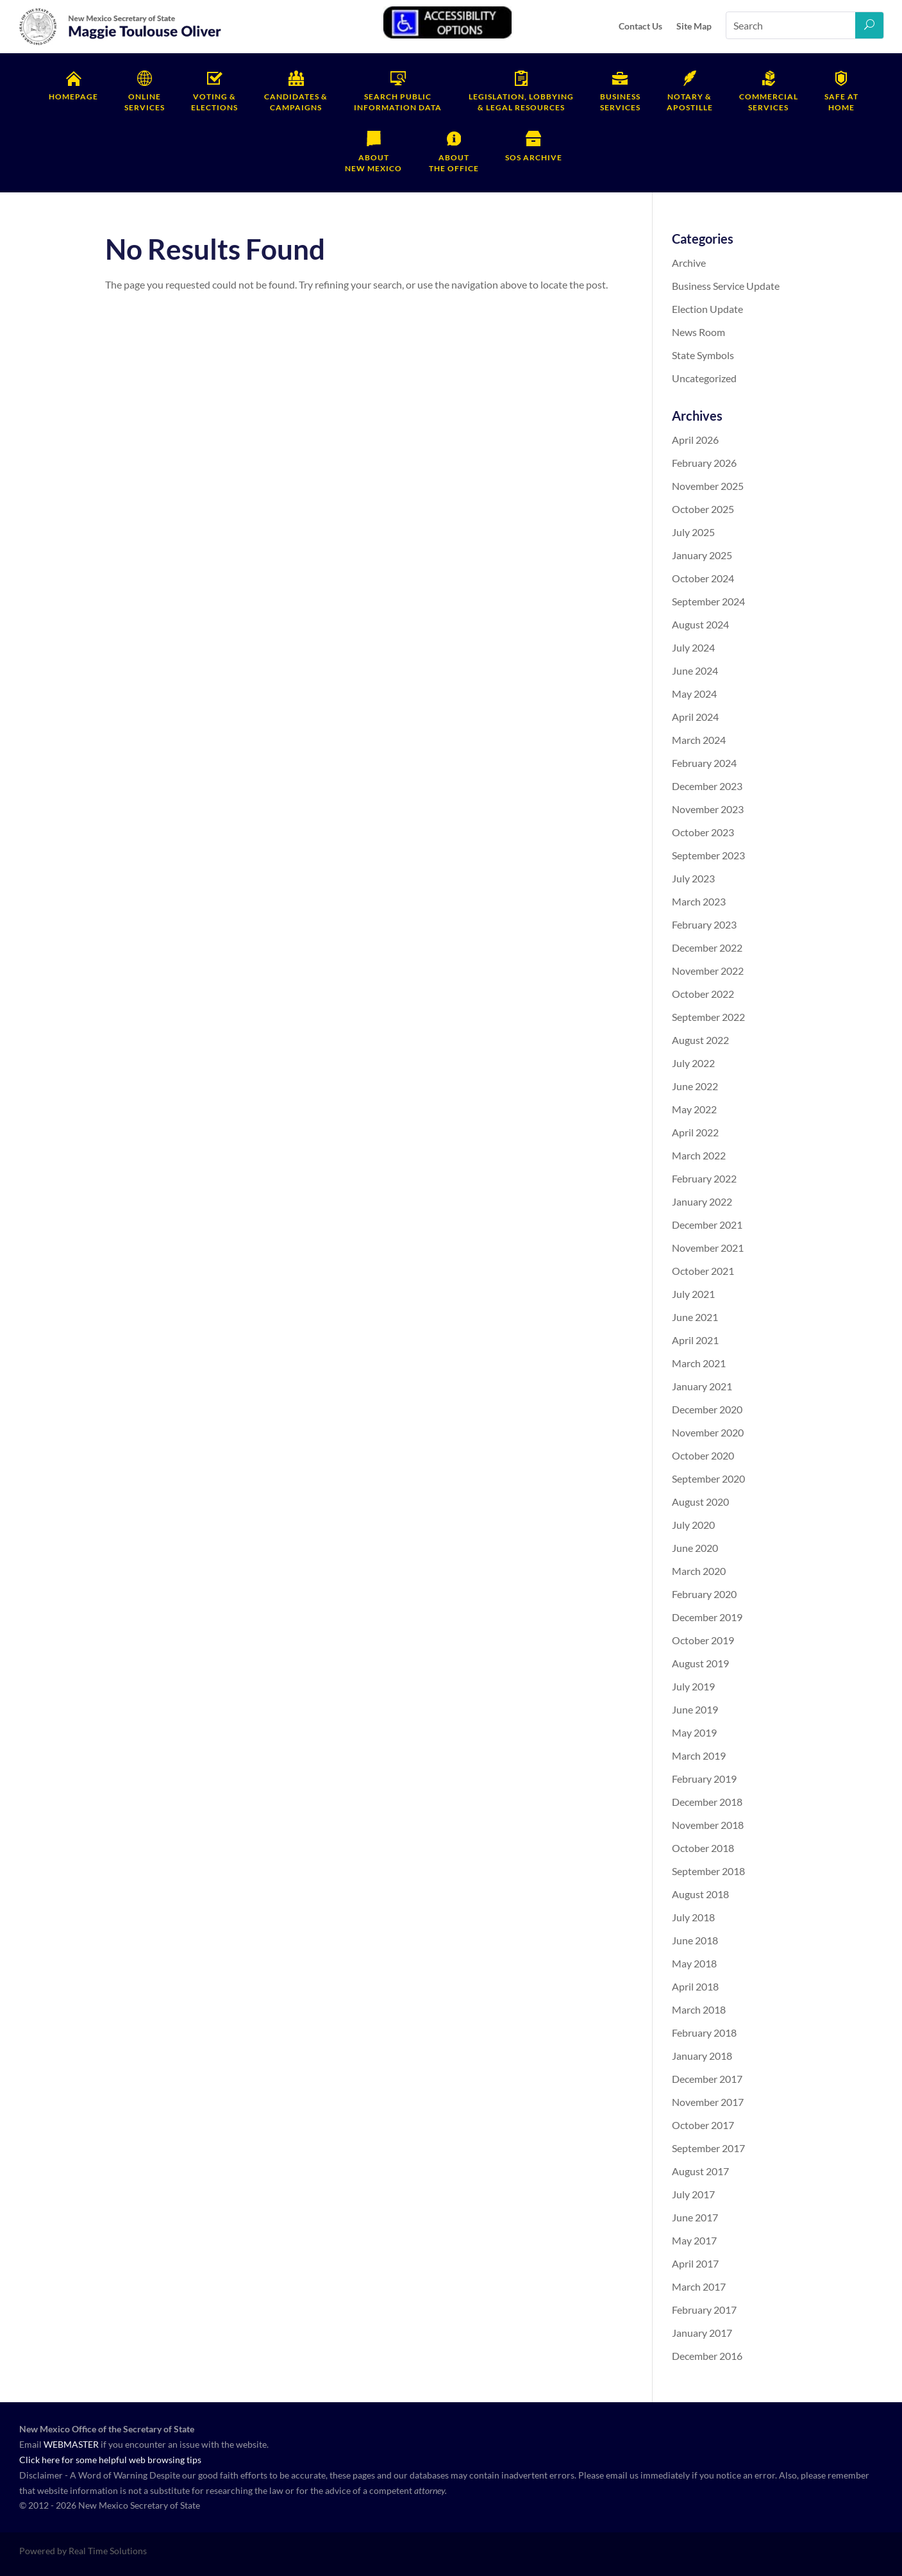  What do you see at coordinates (694, 1109) in the screenshot?
I see `May 2022 [link]` at bounding box center [694, 1109].